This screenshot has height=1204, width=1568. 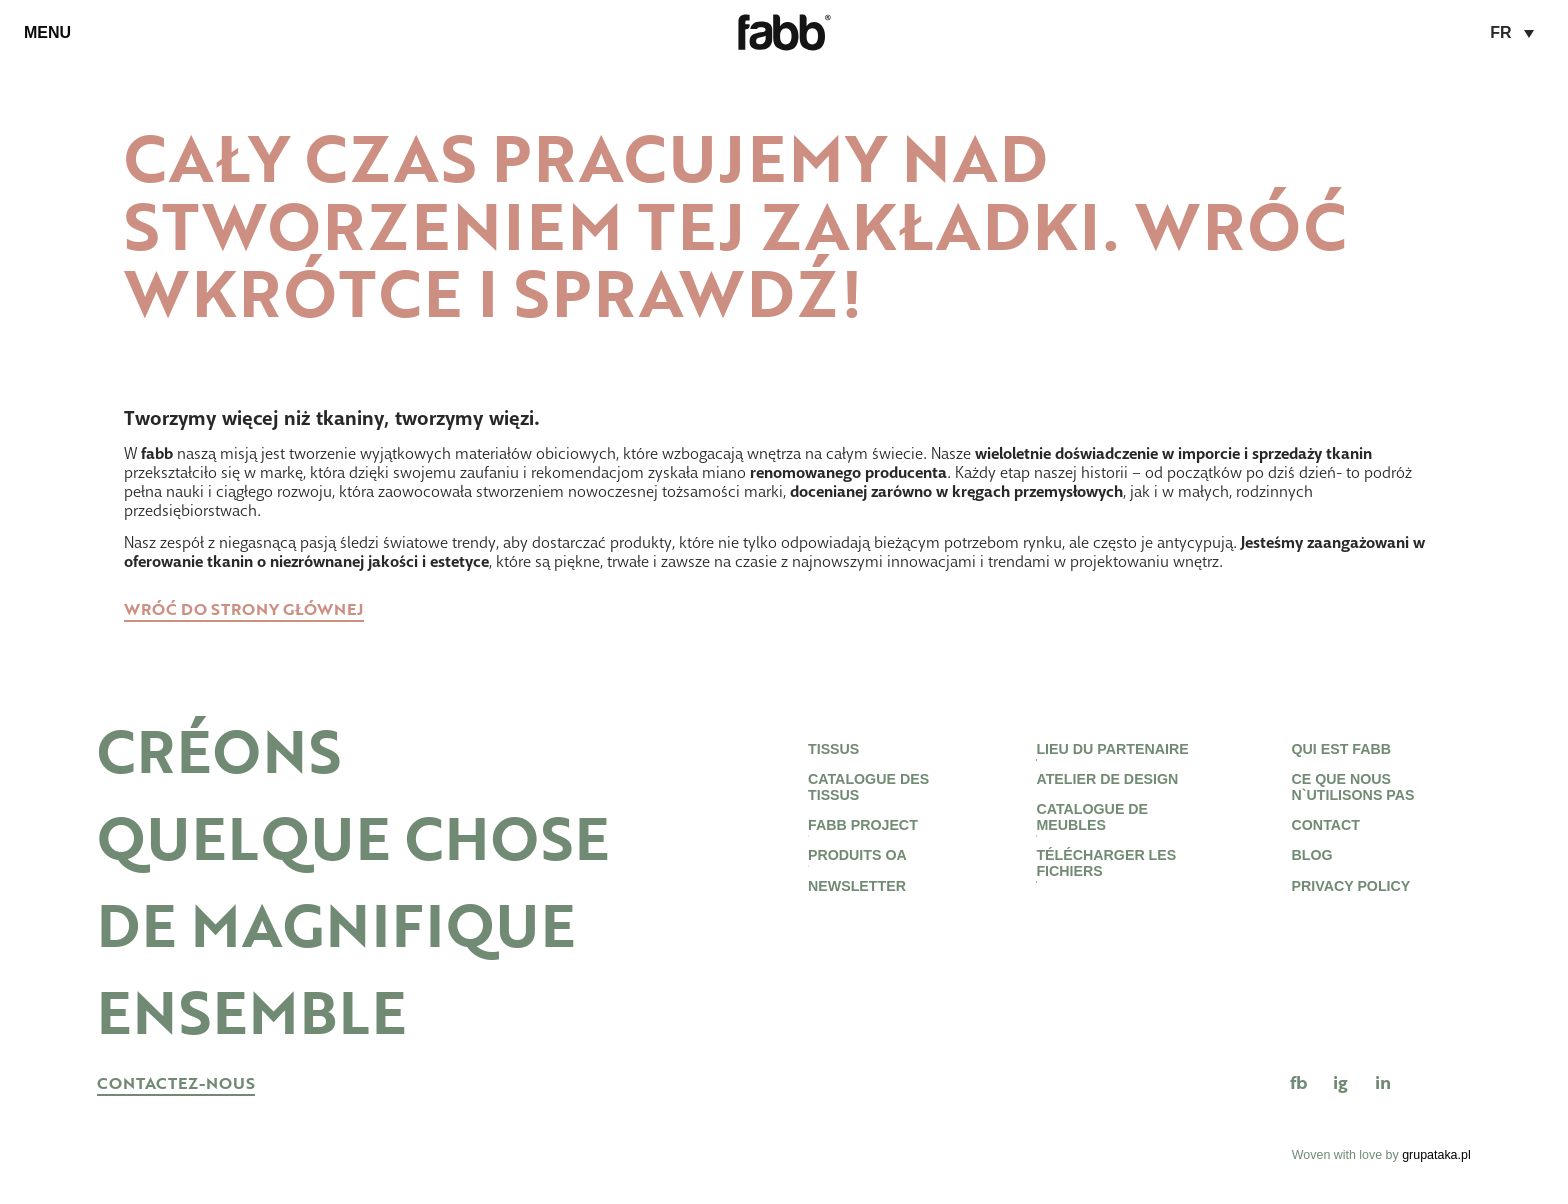 What do you see at coordinates (1114, 751) in the screenshot?
I see `LIEU DU PARTENAIRE` at bounding box center [1114, 751].